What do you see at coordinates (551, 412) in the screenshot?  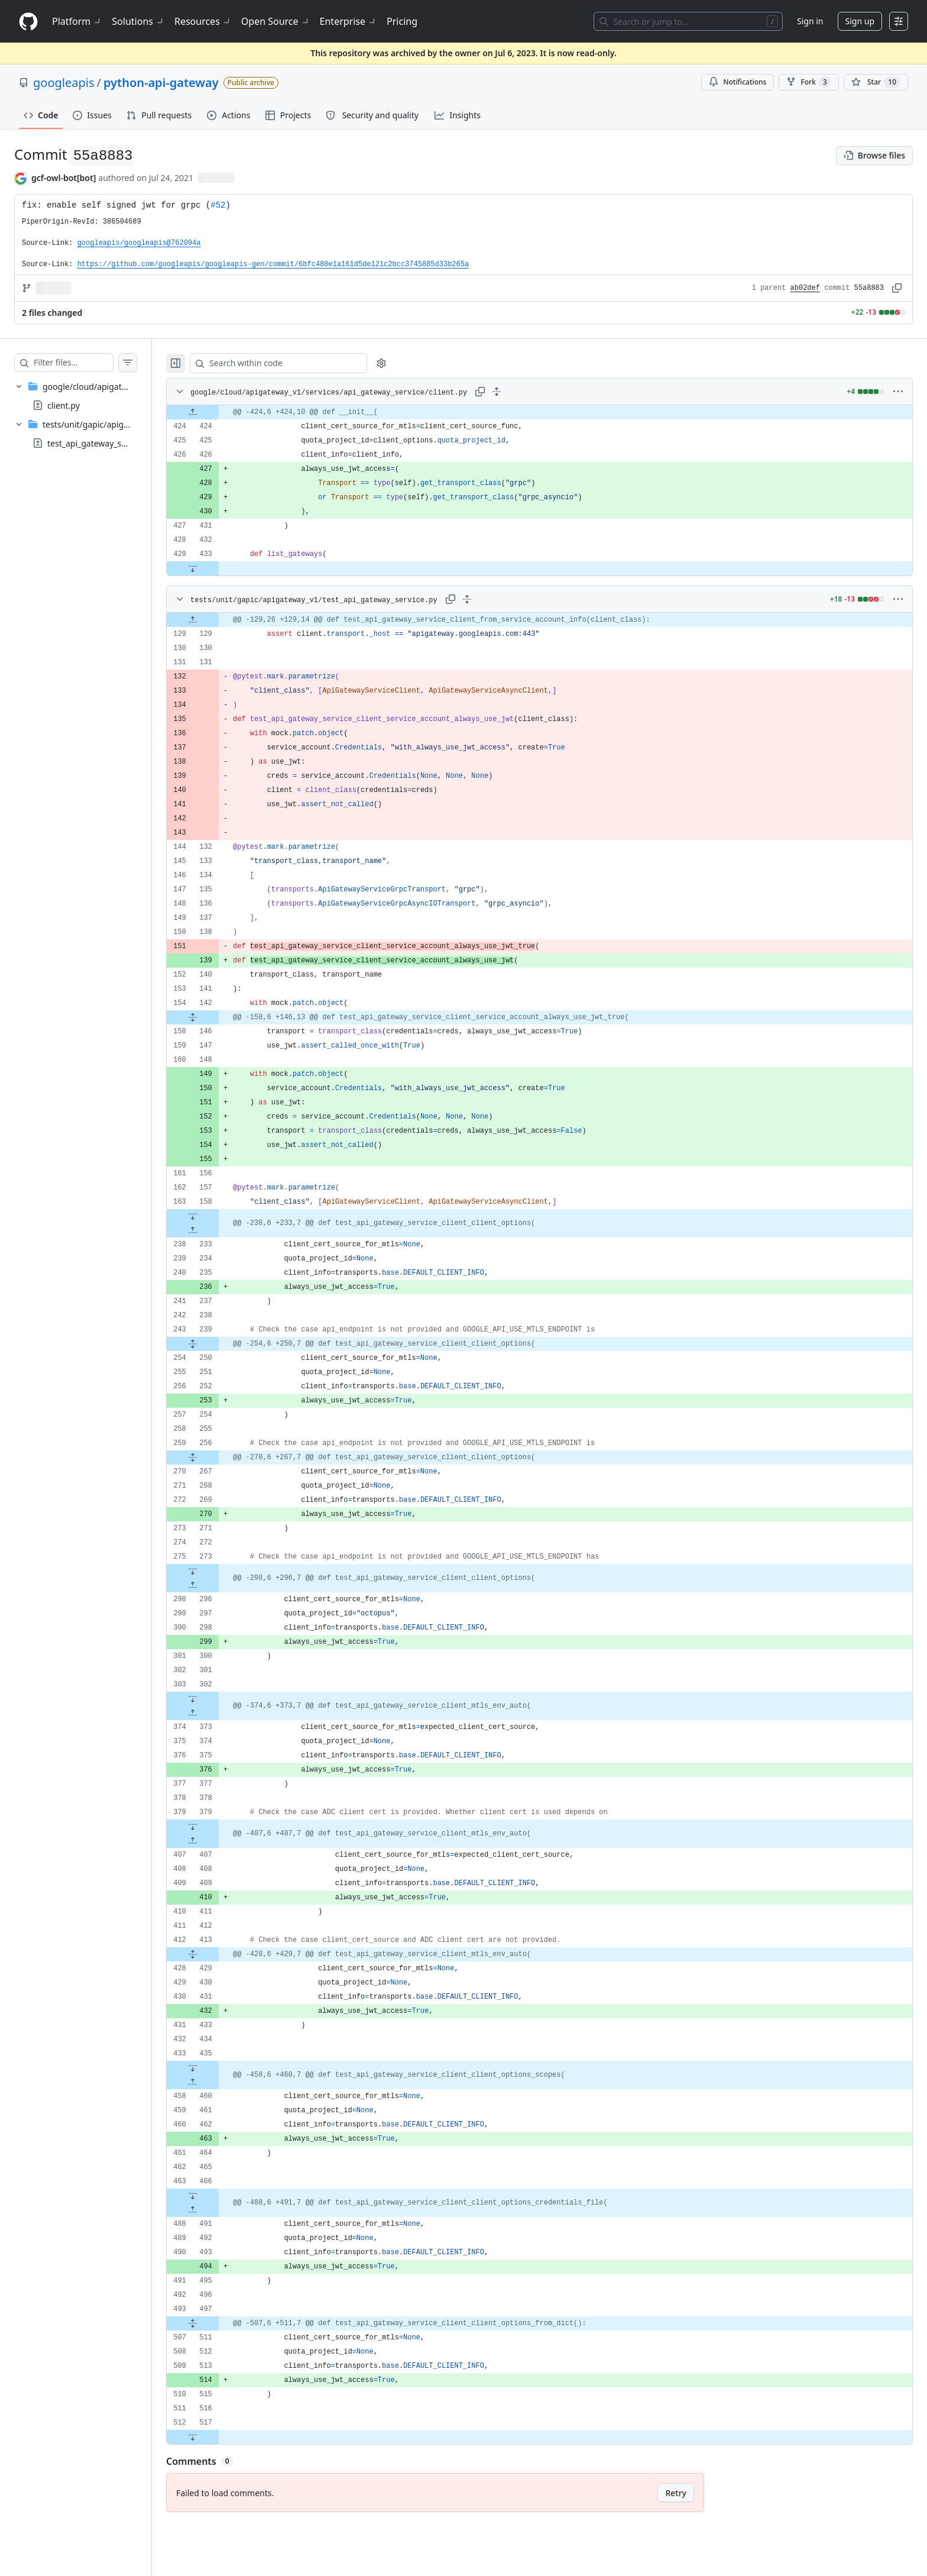 I see `[gridcell]` at bounding box center [551, 412].